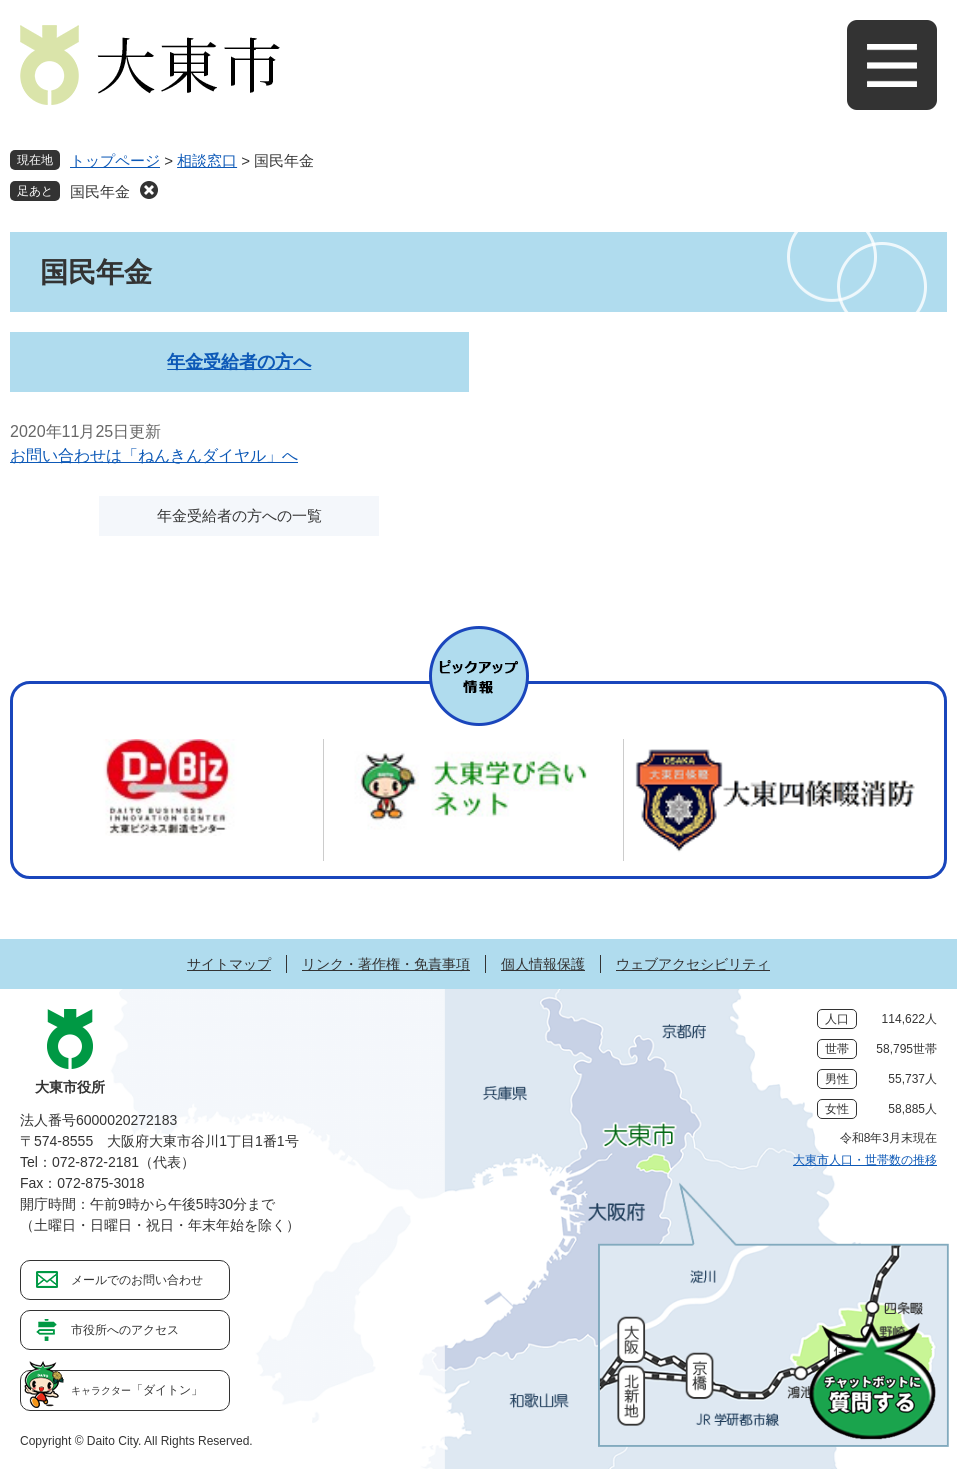  I want to click on 国民年金, so click(100, 191).